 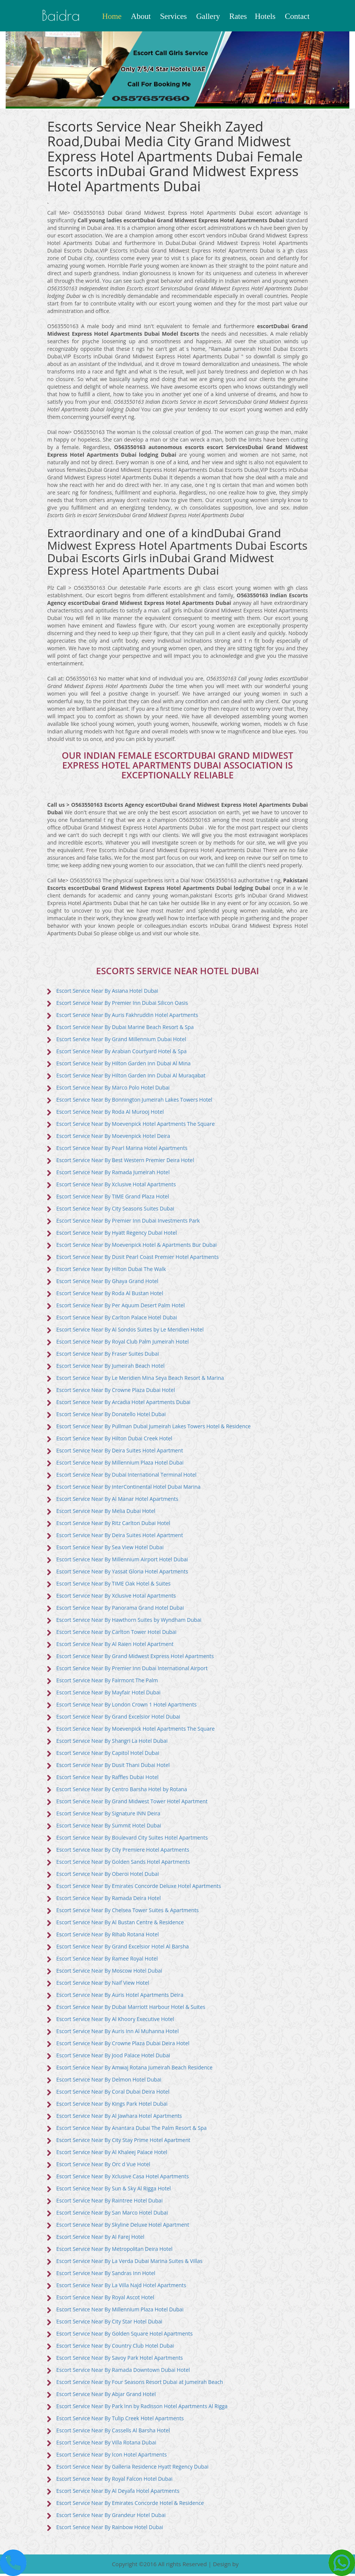 I want to click on Escort Service Near By Country Club Hotel Dubai, so click(x=115, y=2347).